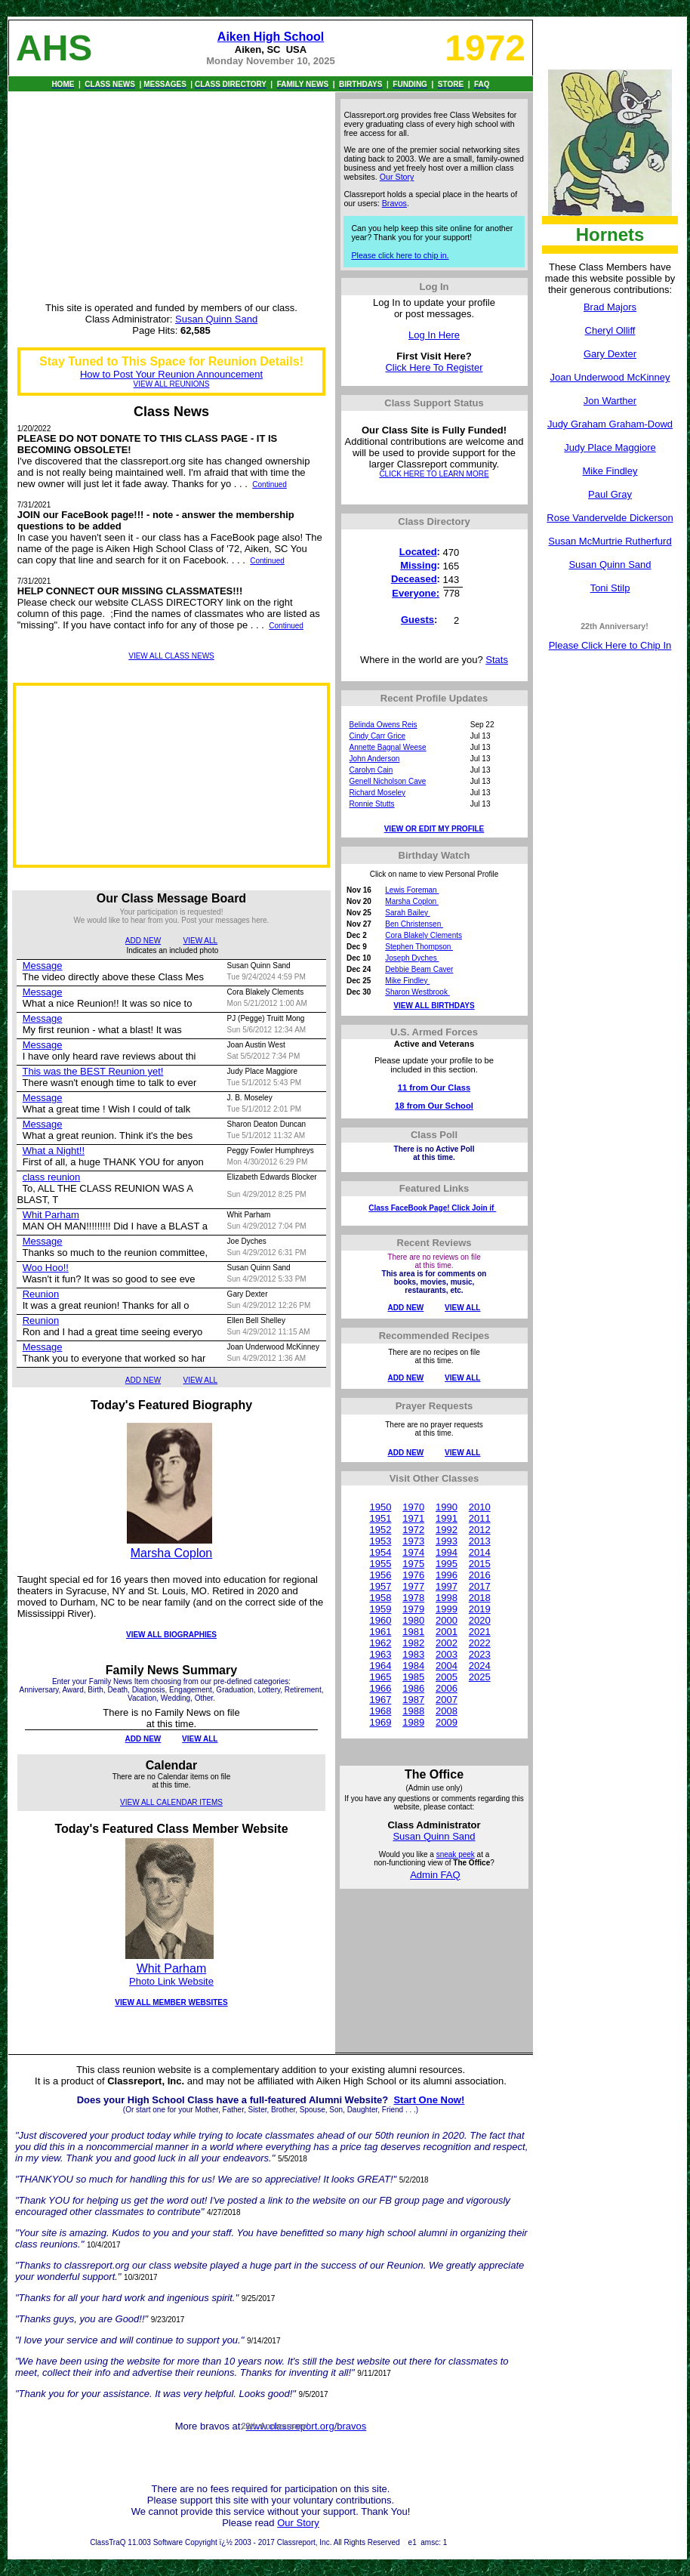  I want to click on Log In Here, so click(434, 335).